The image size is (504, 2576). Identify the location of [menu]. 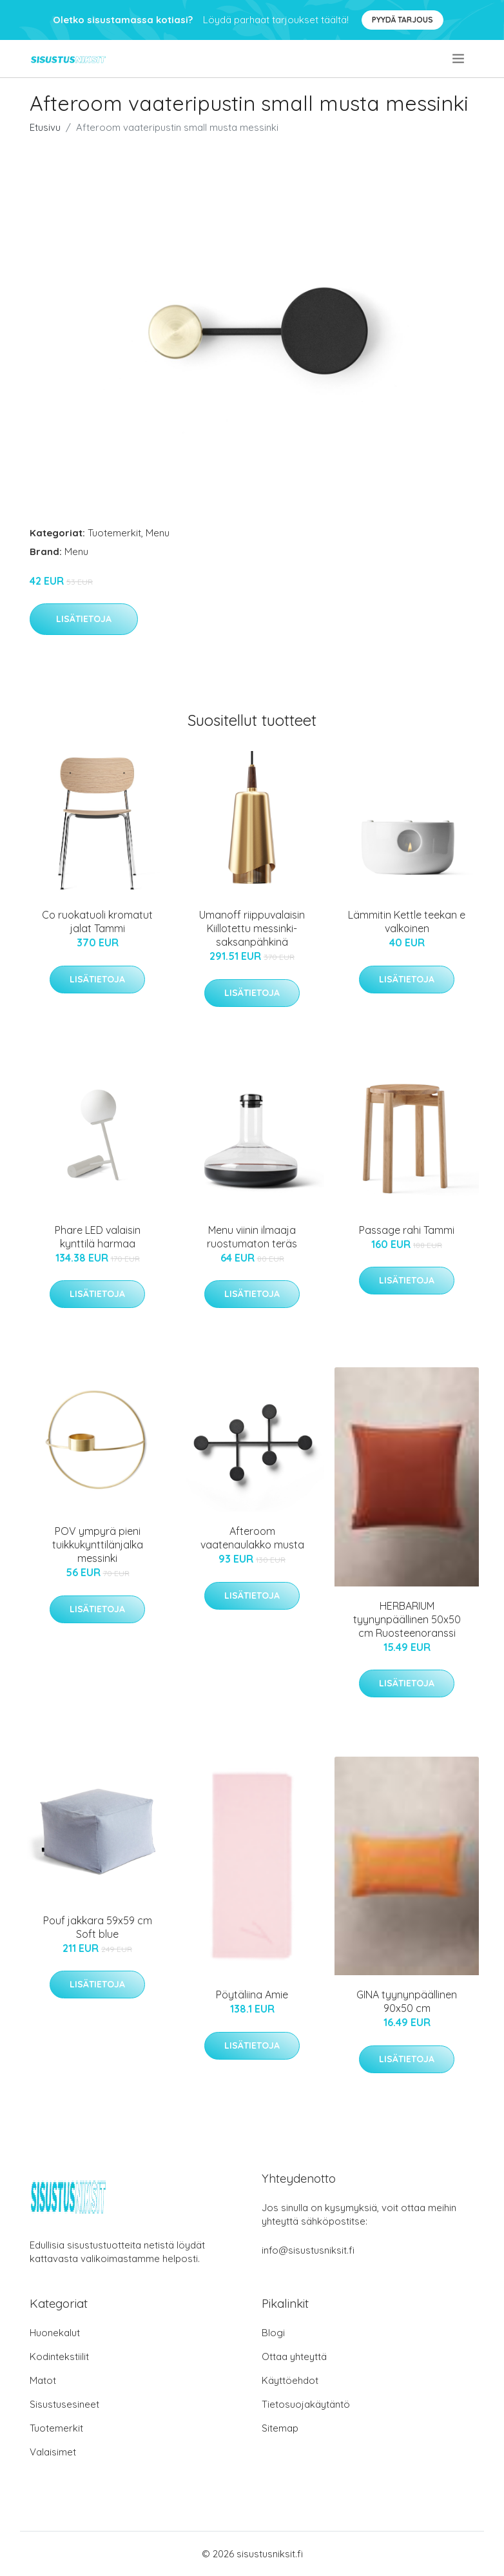
(459, 58).